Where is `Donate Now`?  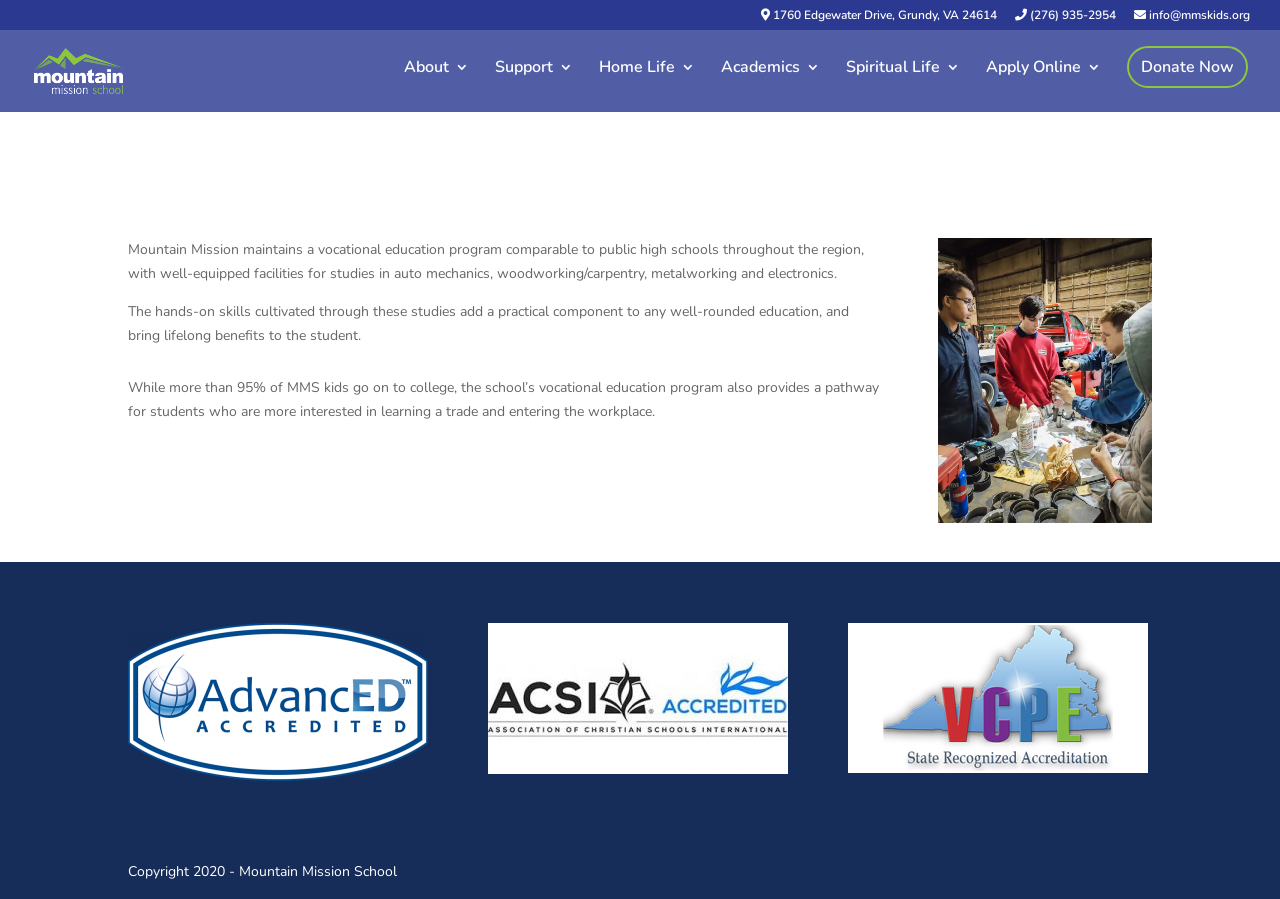 Donate Now is located at coordinates (1187, 67).